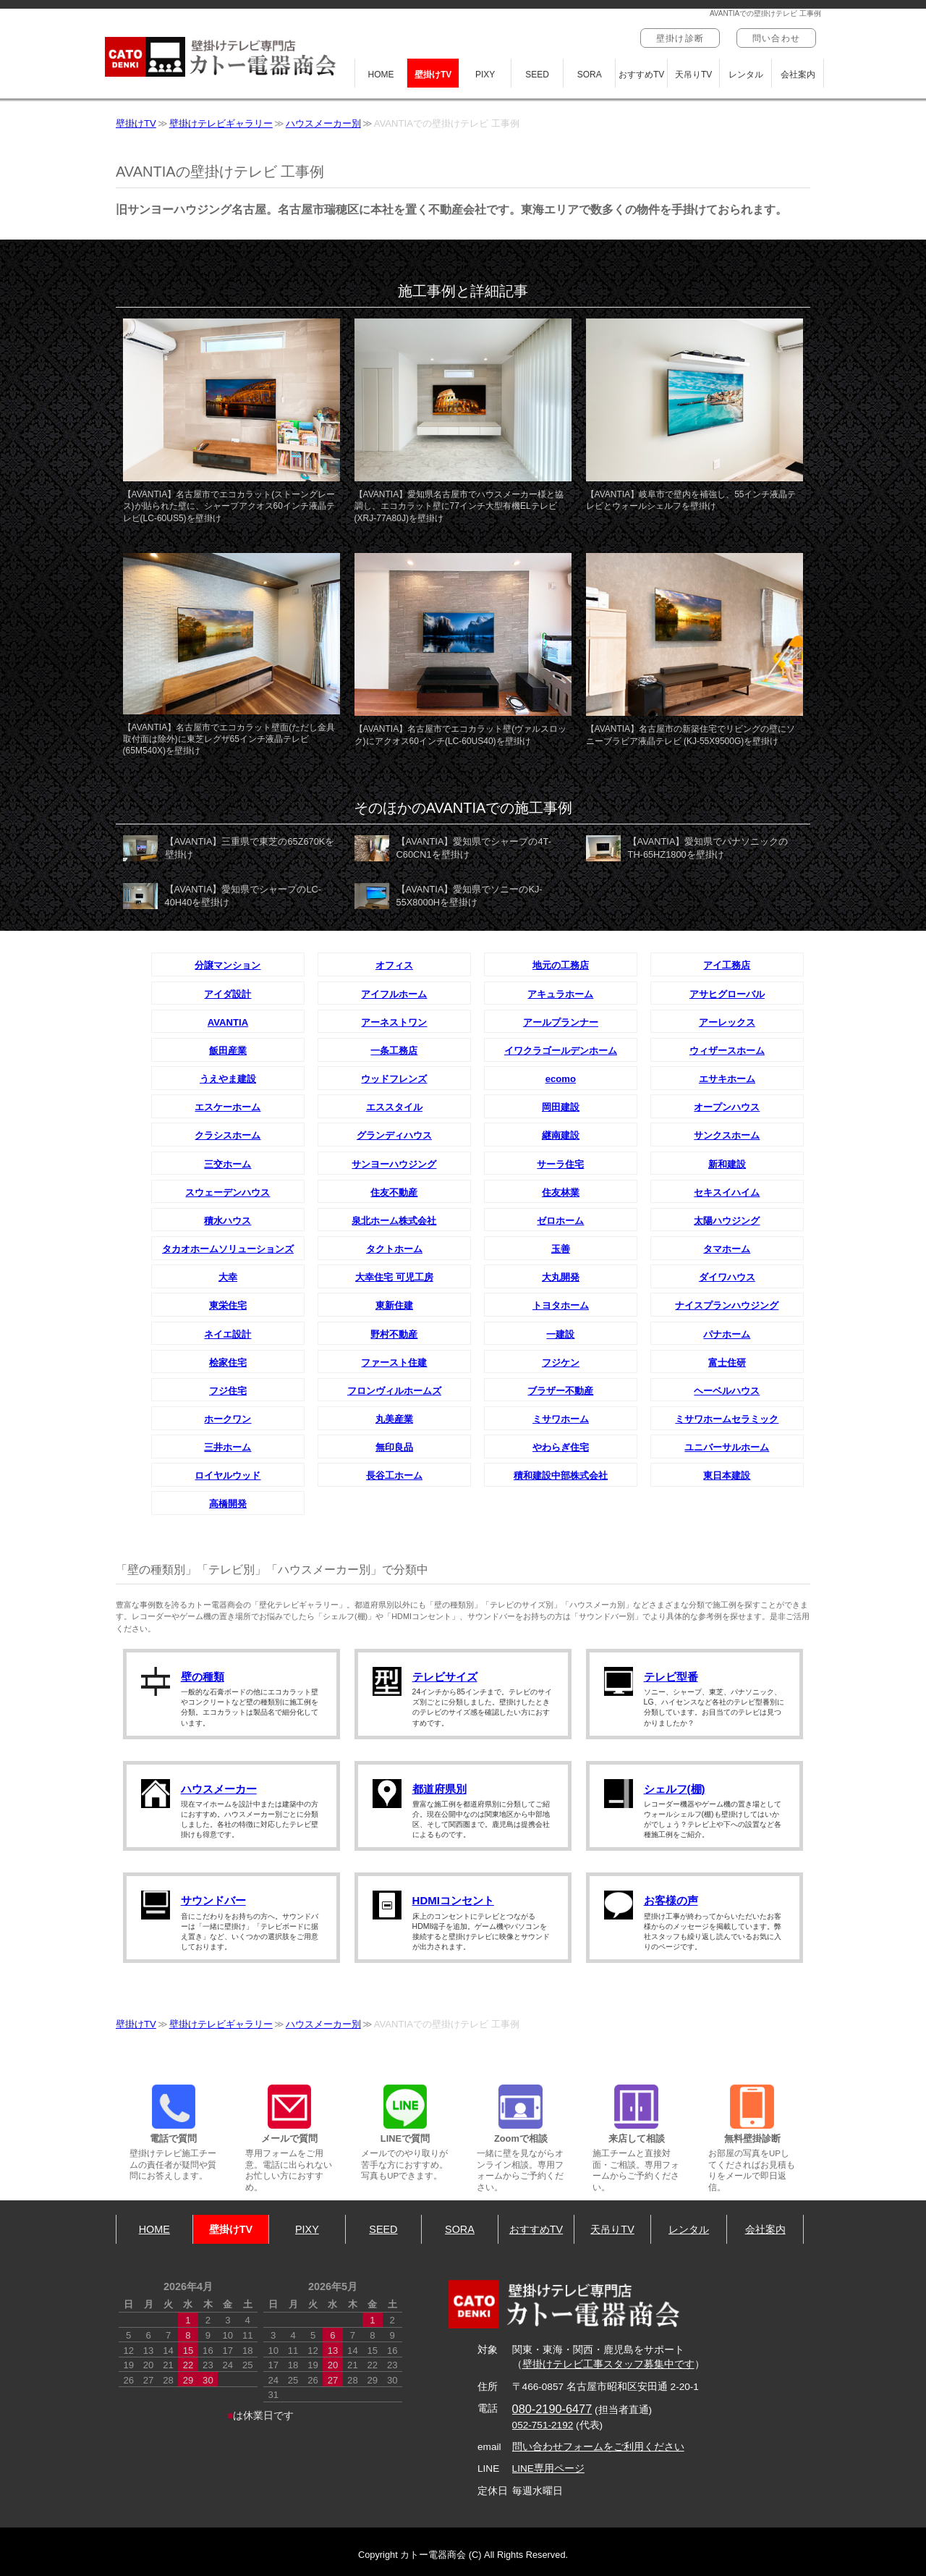 The width and height of the screenshot is (926, 2576). I want to click on 壁掛け診断, so click(680, 38).